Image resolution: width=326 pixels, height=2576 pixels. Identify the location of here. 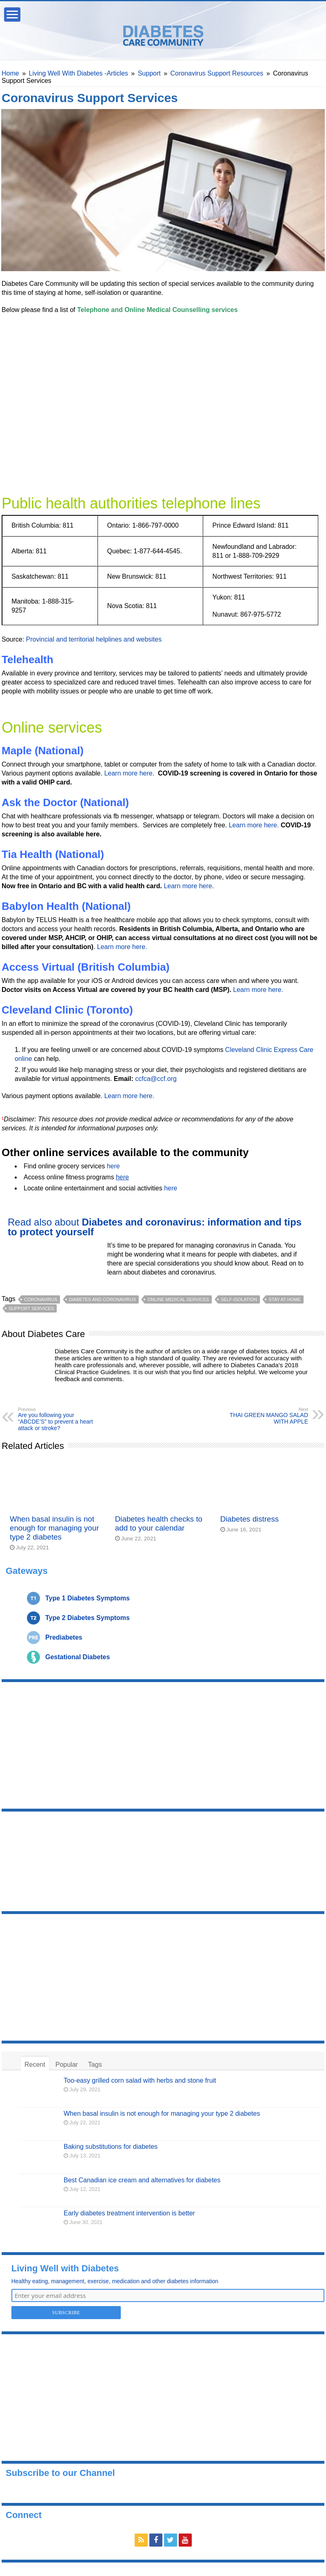
(113, 1166).